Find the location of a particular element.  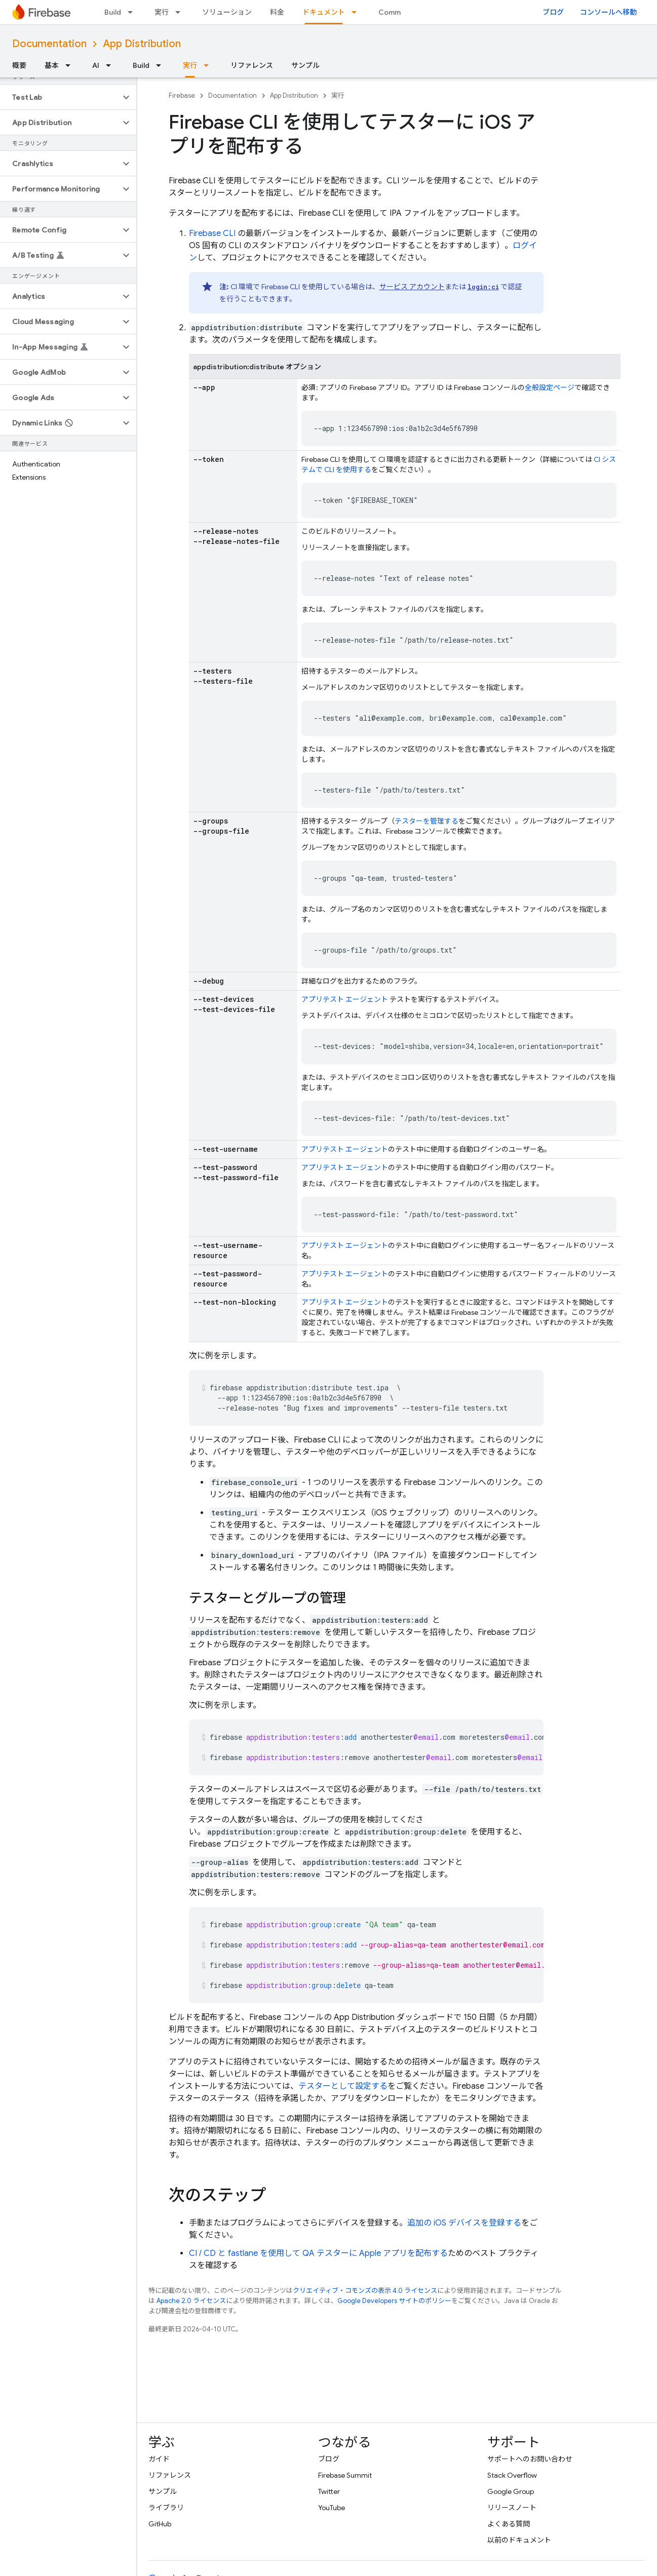

[プルダウン メニュー: ドキュメント] is located at coordinates (357, 12).